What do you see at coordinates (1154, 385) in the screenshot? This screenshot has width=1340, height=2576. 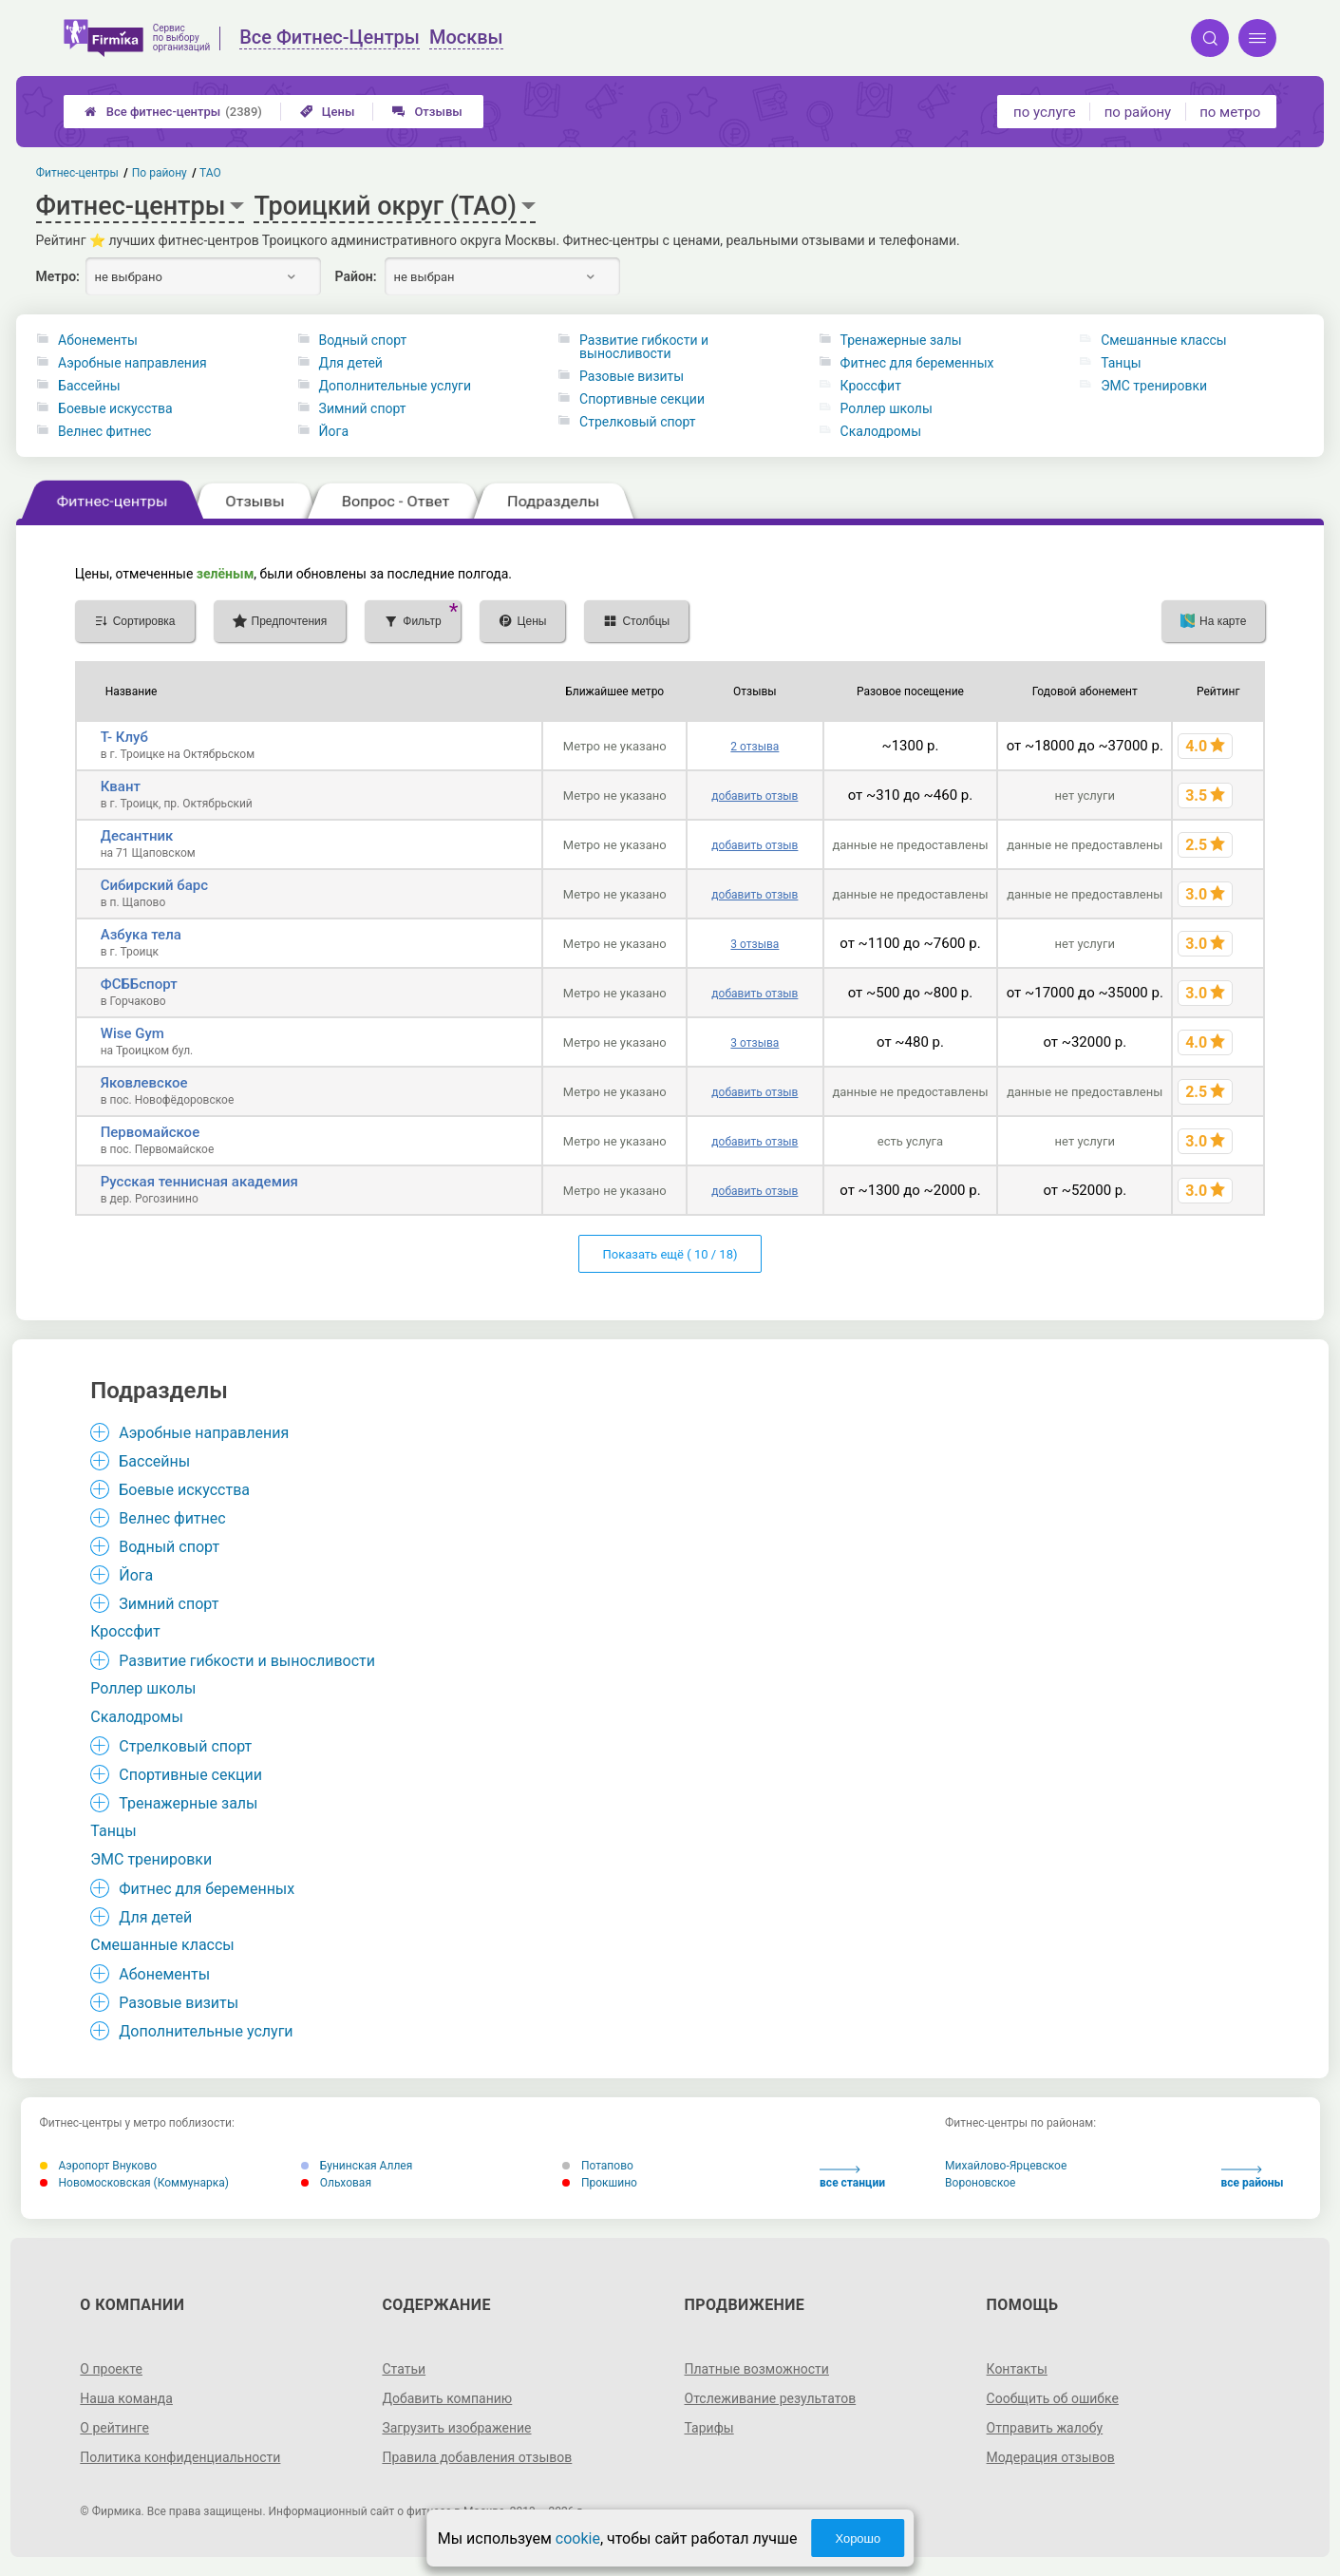 I see `ЭМС тренировки` at bounding box center [1154, 385].